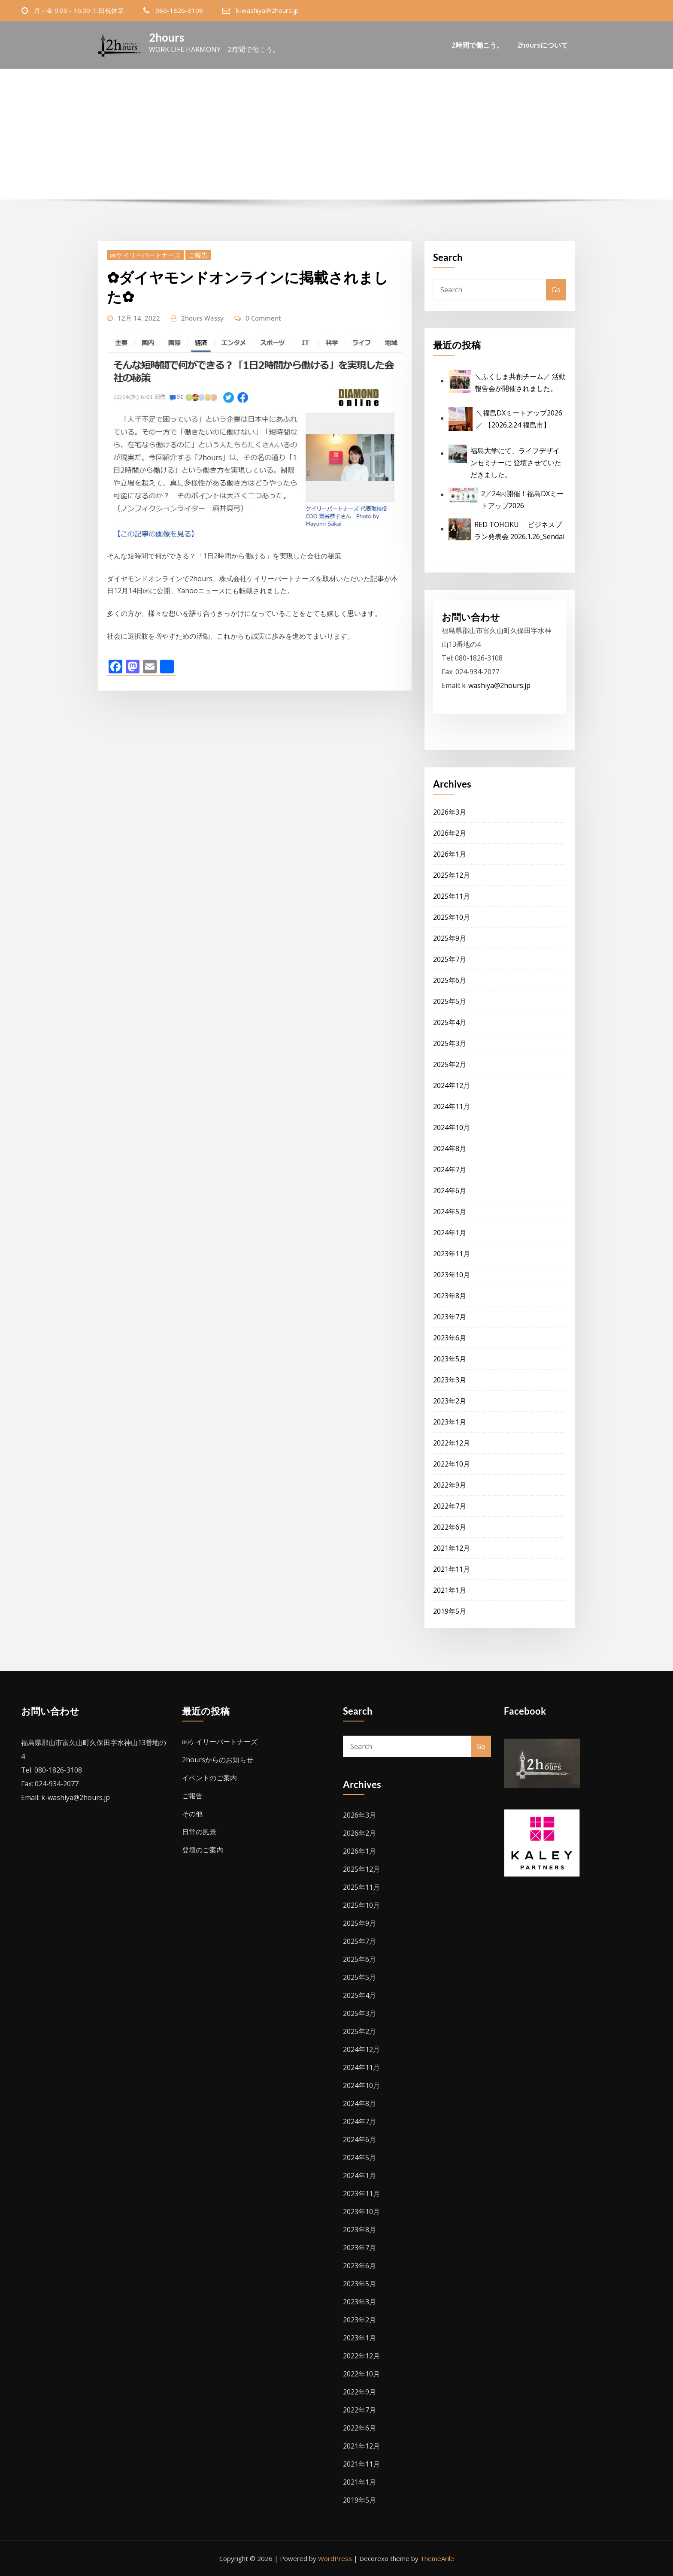 This screenshot has height=2576, width=673. I want to click on 2022年7月, so click(449, 1506).